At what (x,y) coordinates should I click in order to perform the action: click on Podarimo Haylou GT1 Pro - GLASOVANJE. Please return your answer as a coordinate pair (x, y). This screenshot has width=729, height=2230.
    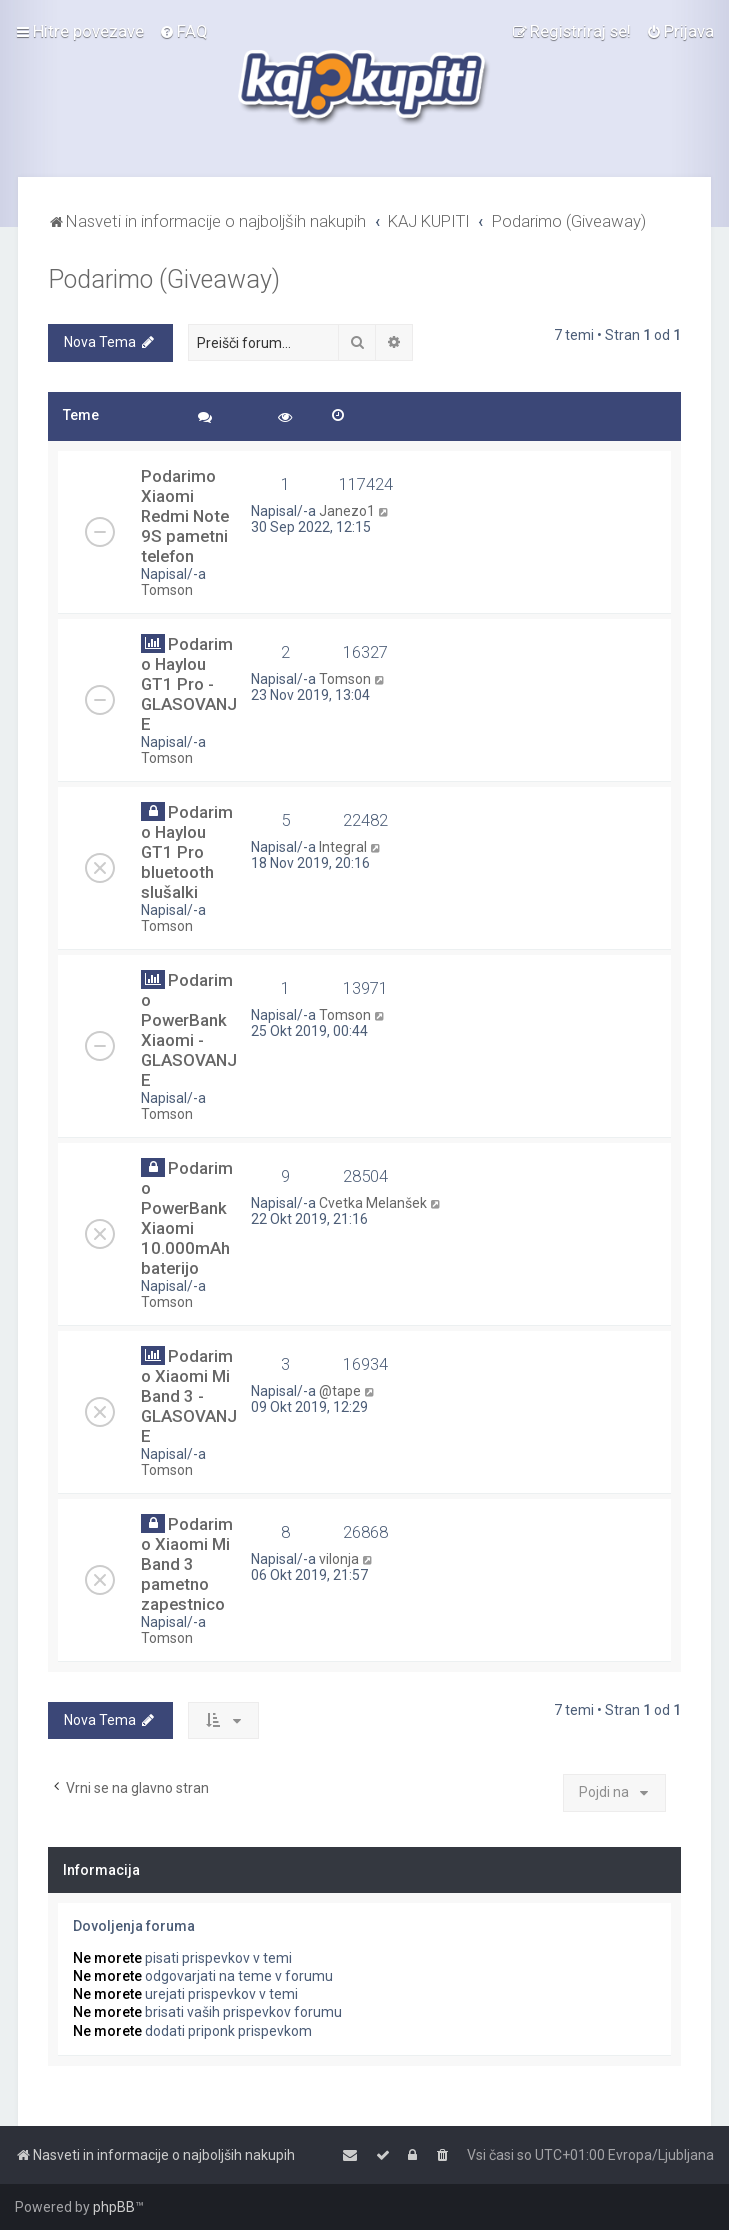
    Looking at the image, I should click on (189, 684).